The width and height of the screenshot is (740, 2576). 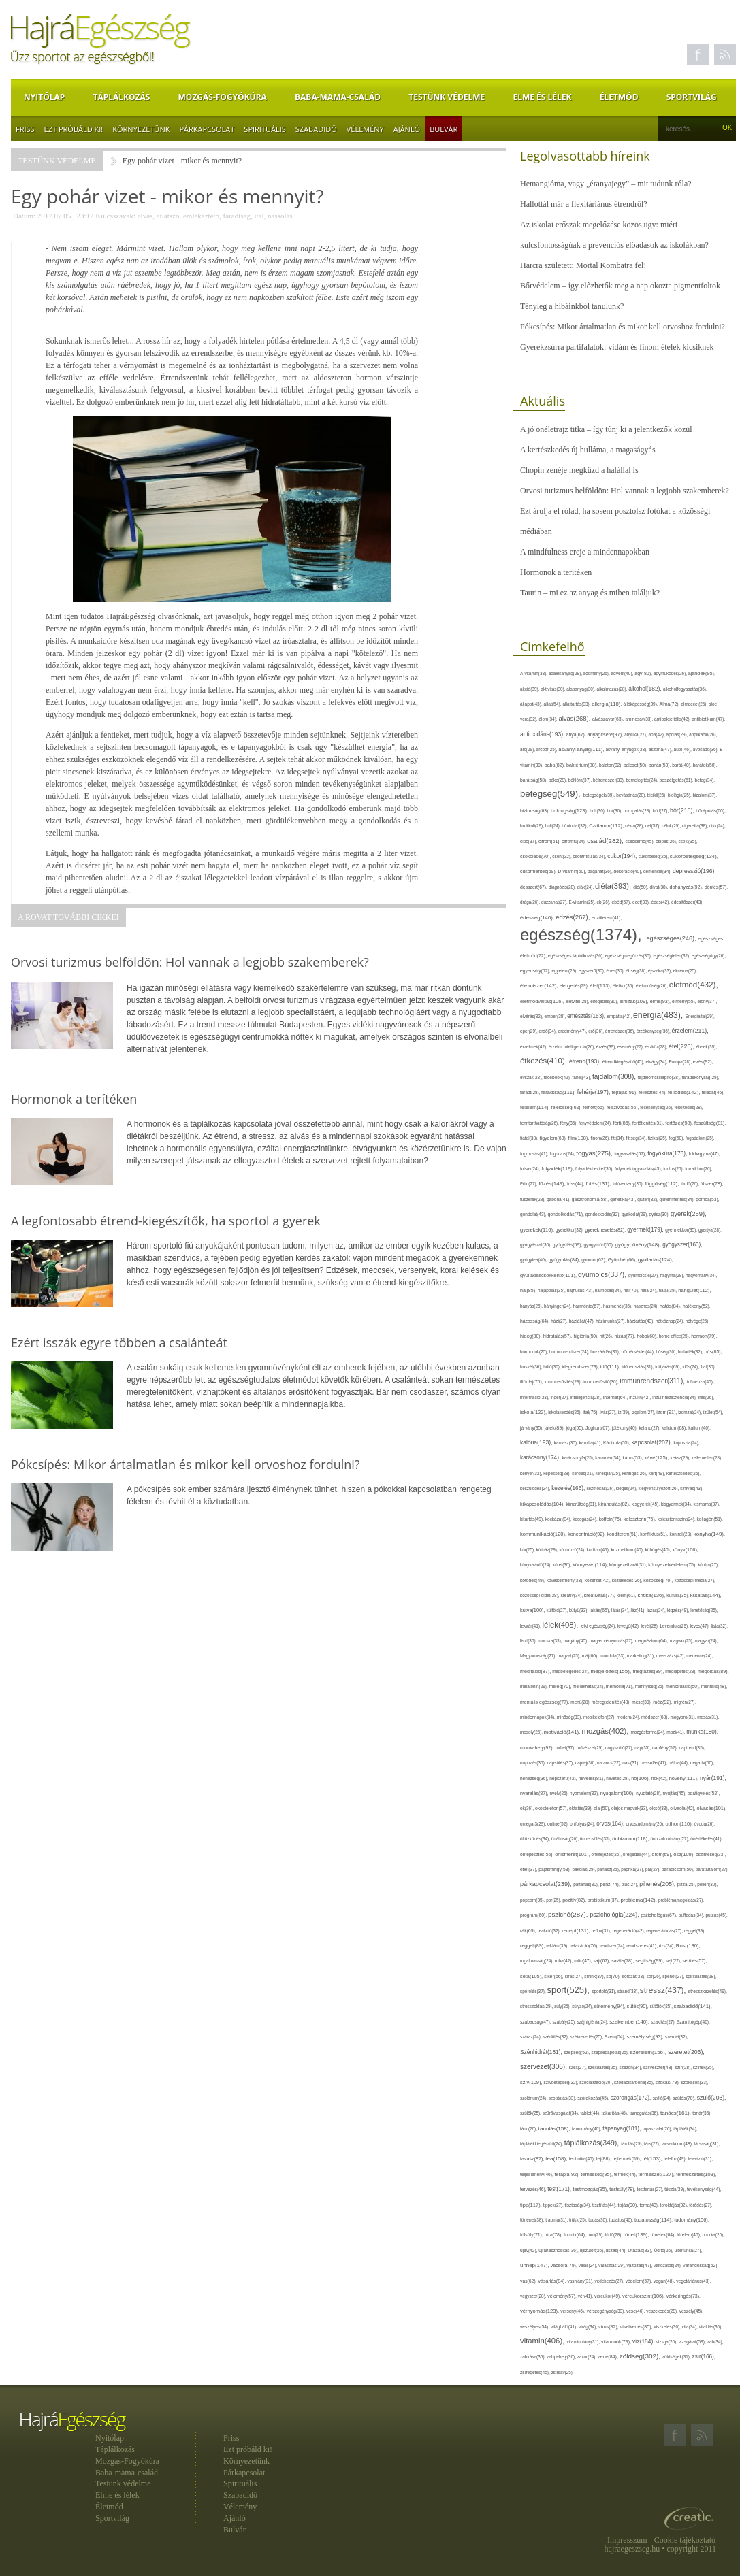 What do you see at coordinates (560, 2189) in the screenshot?
I see `test(171),` at bounding box center [560, 2189].